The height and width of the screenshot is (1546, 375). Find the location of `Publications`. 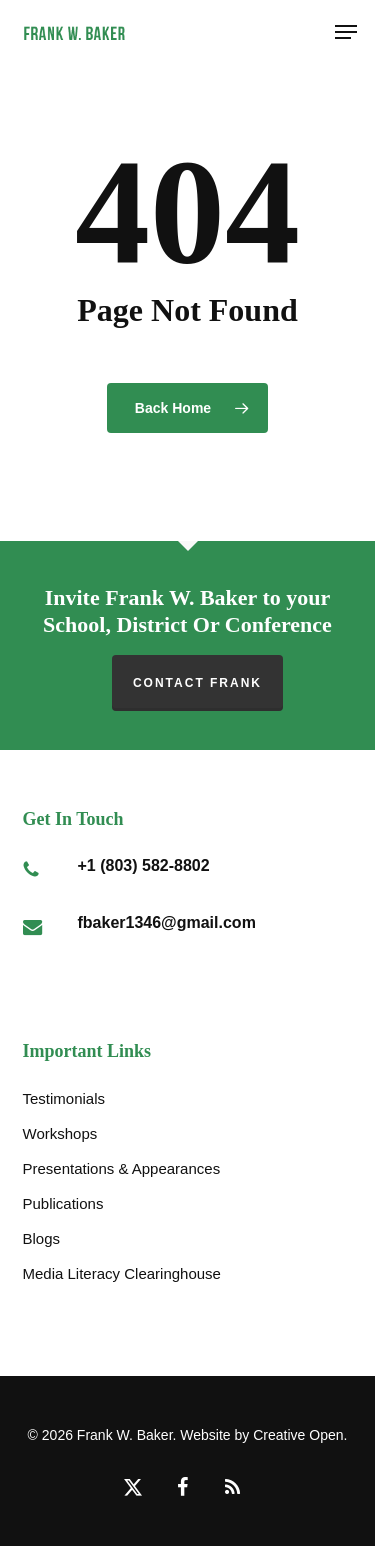

Publications is located at coordinates (63, 1203).